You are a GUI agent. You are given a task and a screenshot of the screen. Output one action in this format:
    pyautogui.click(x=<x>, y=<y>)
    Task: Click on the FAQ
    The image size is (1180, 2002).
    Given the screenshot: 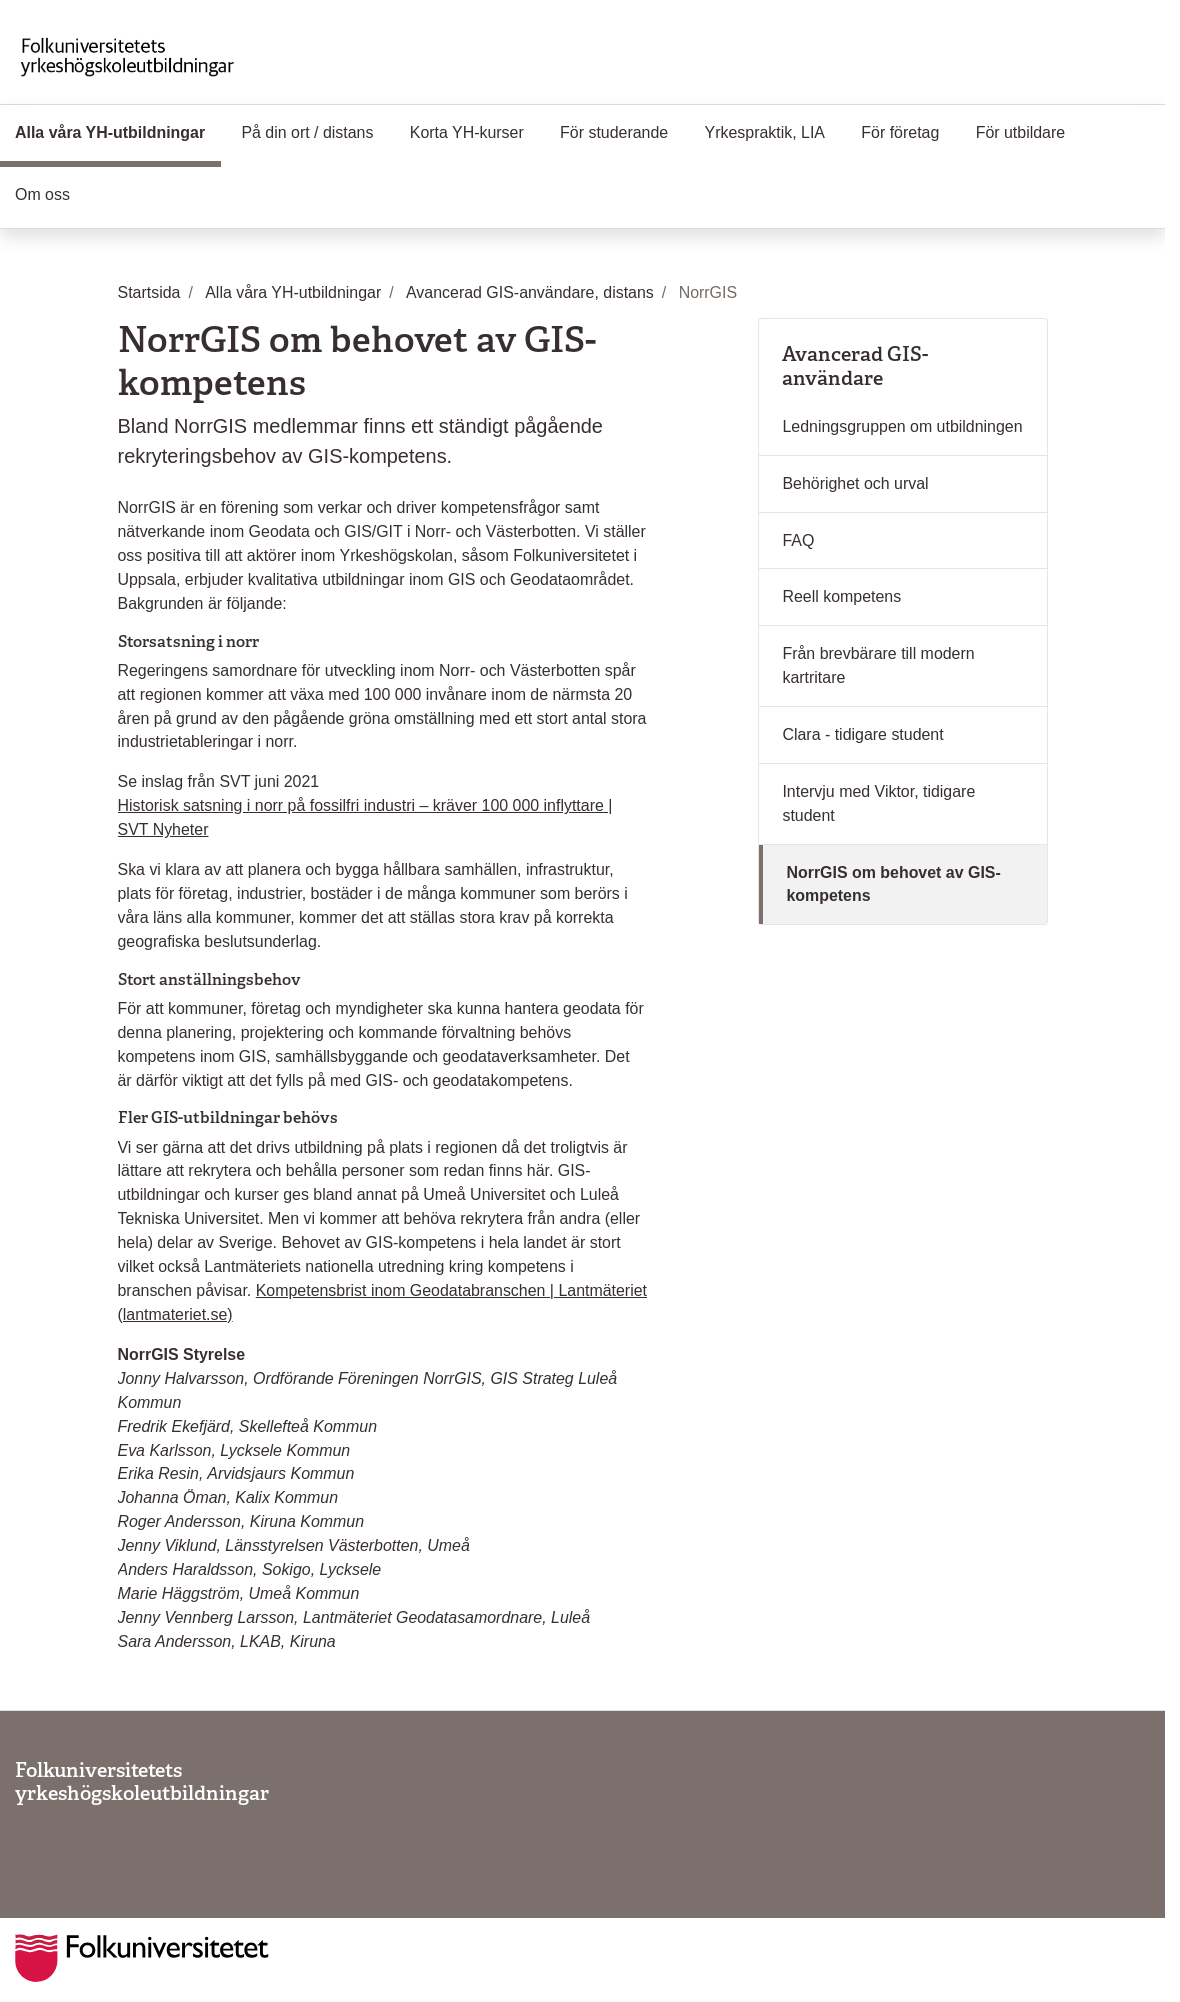 What is the action you would take?
    pyautogui.click(x=798, y=540)
    